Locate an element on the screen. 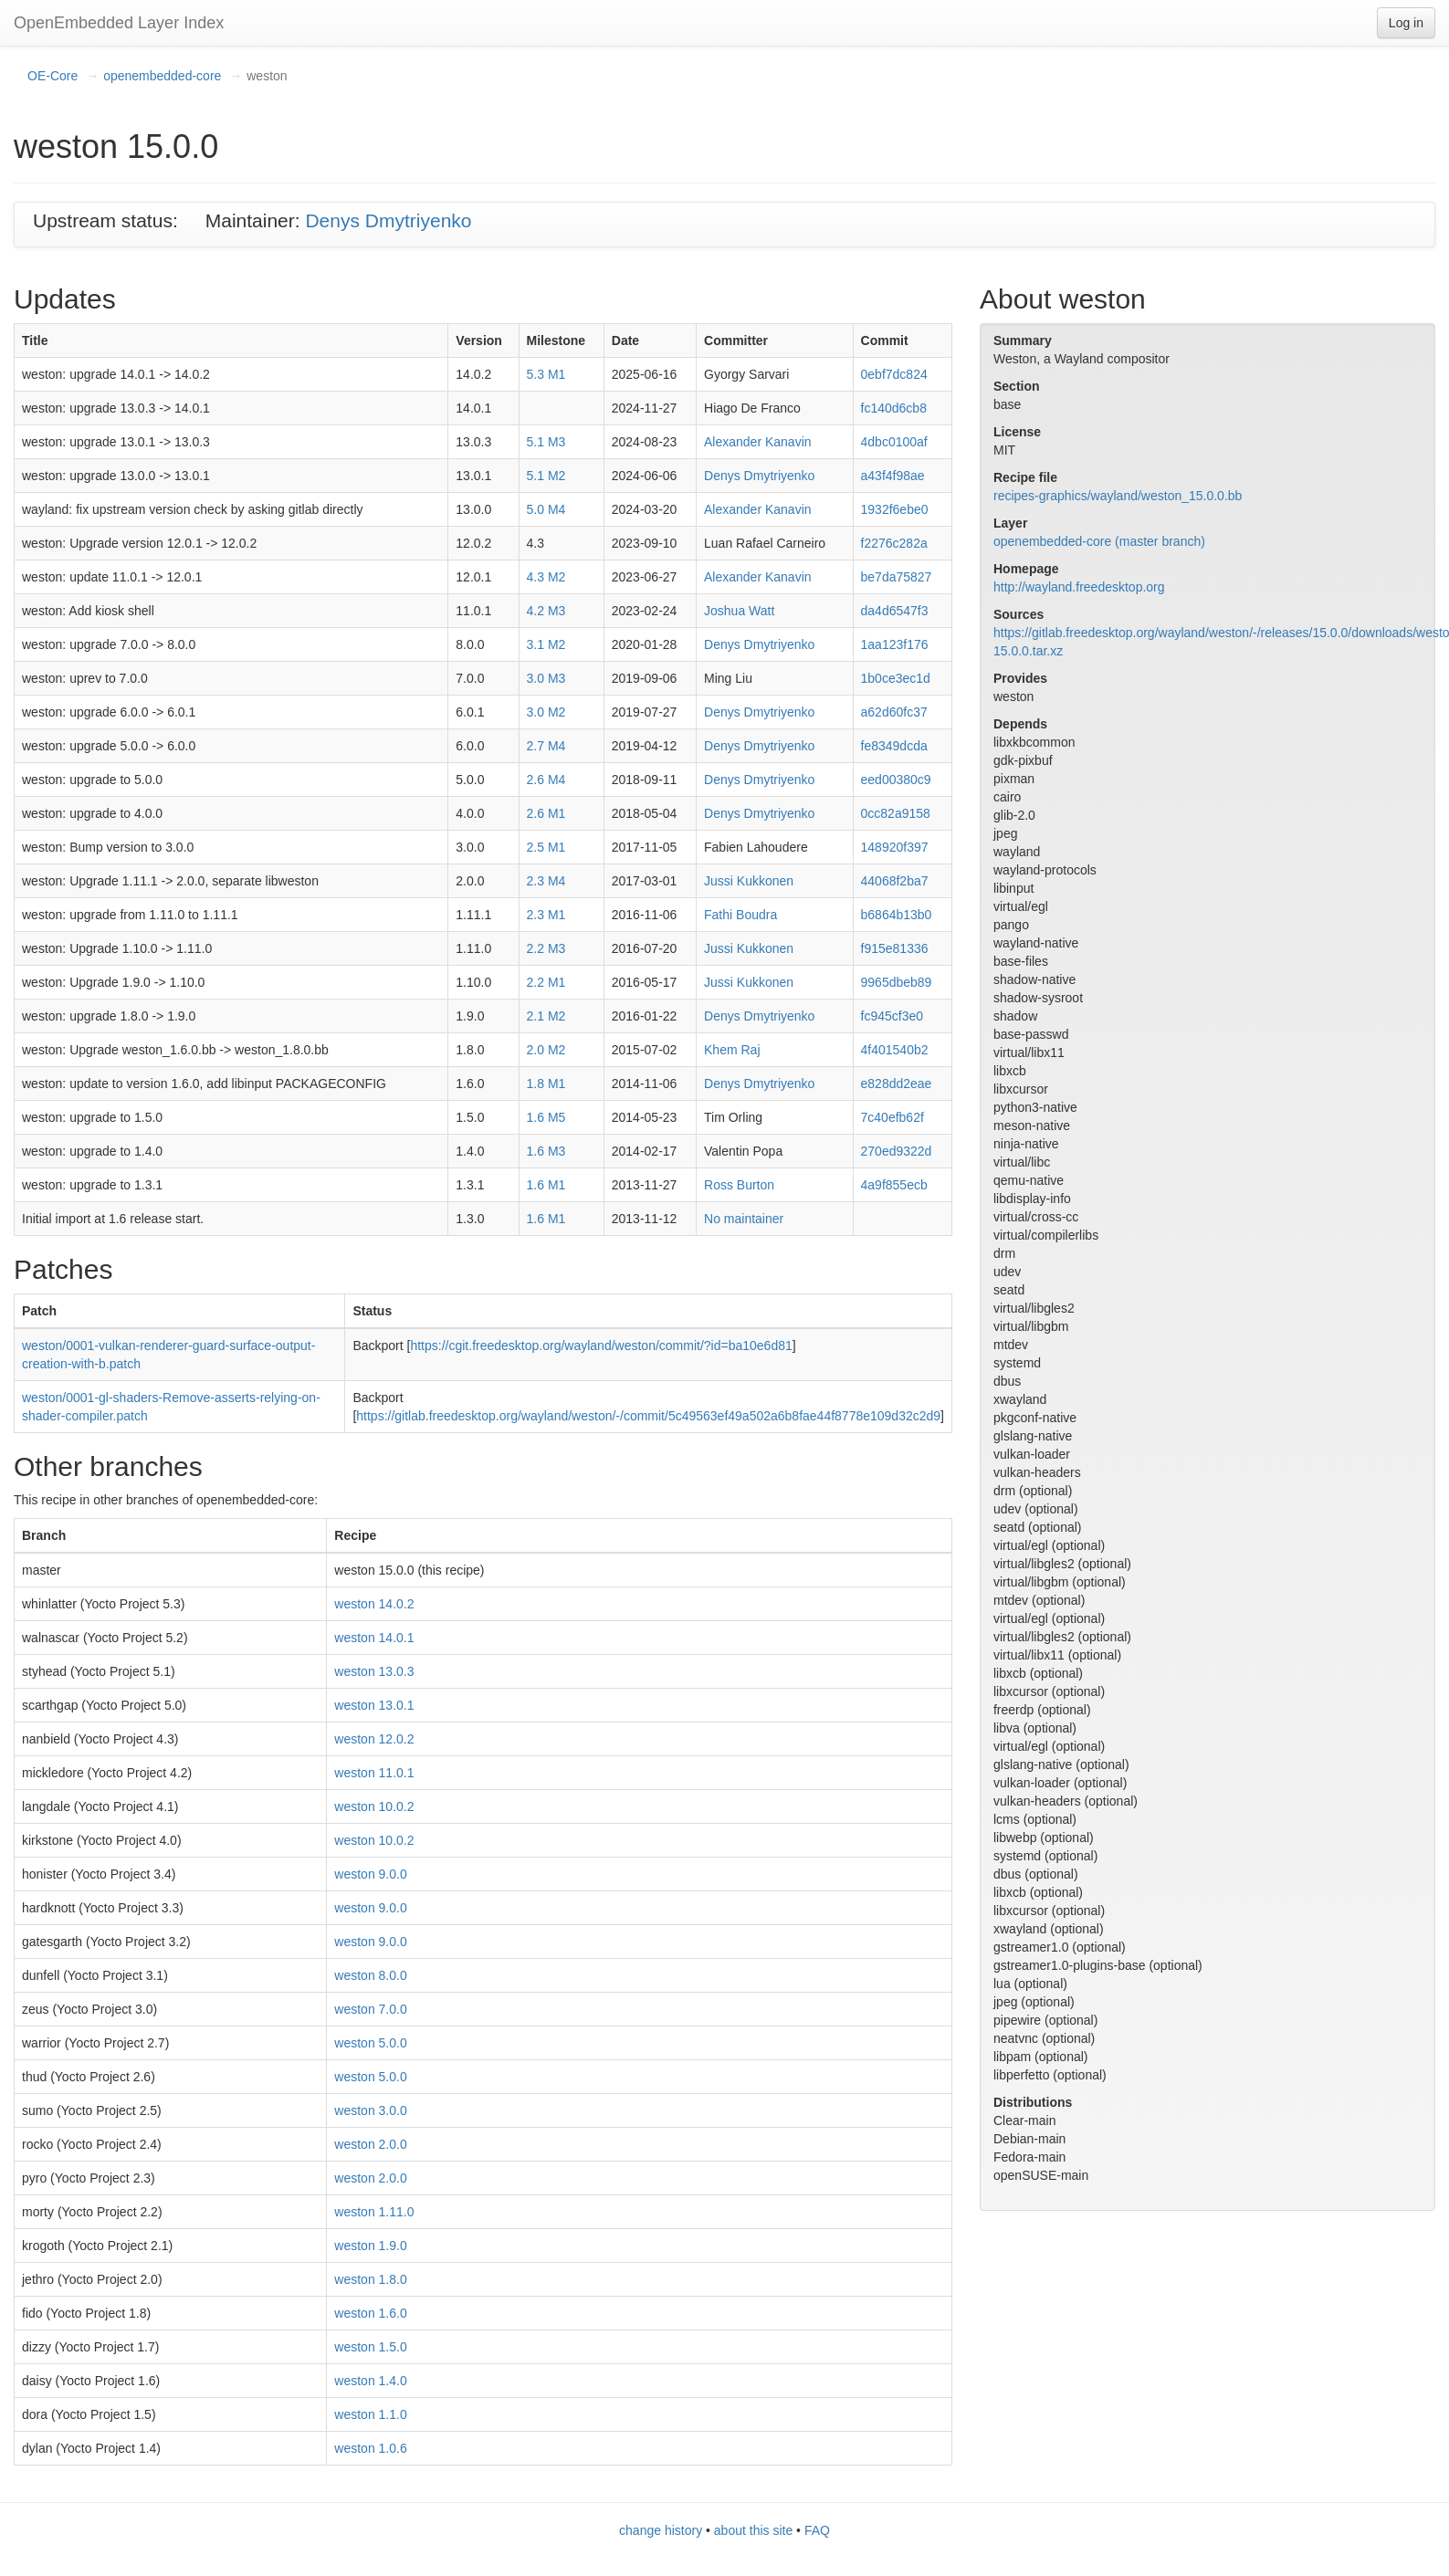 This screenshot has height=2576, width=1449. fc140d6cb8 is located at coordinates (894, 408).